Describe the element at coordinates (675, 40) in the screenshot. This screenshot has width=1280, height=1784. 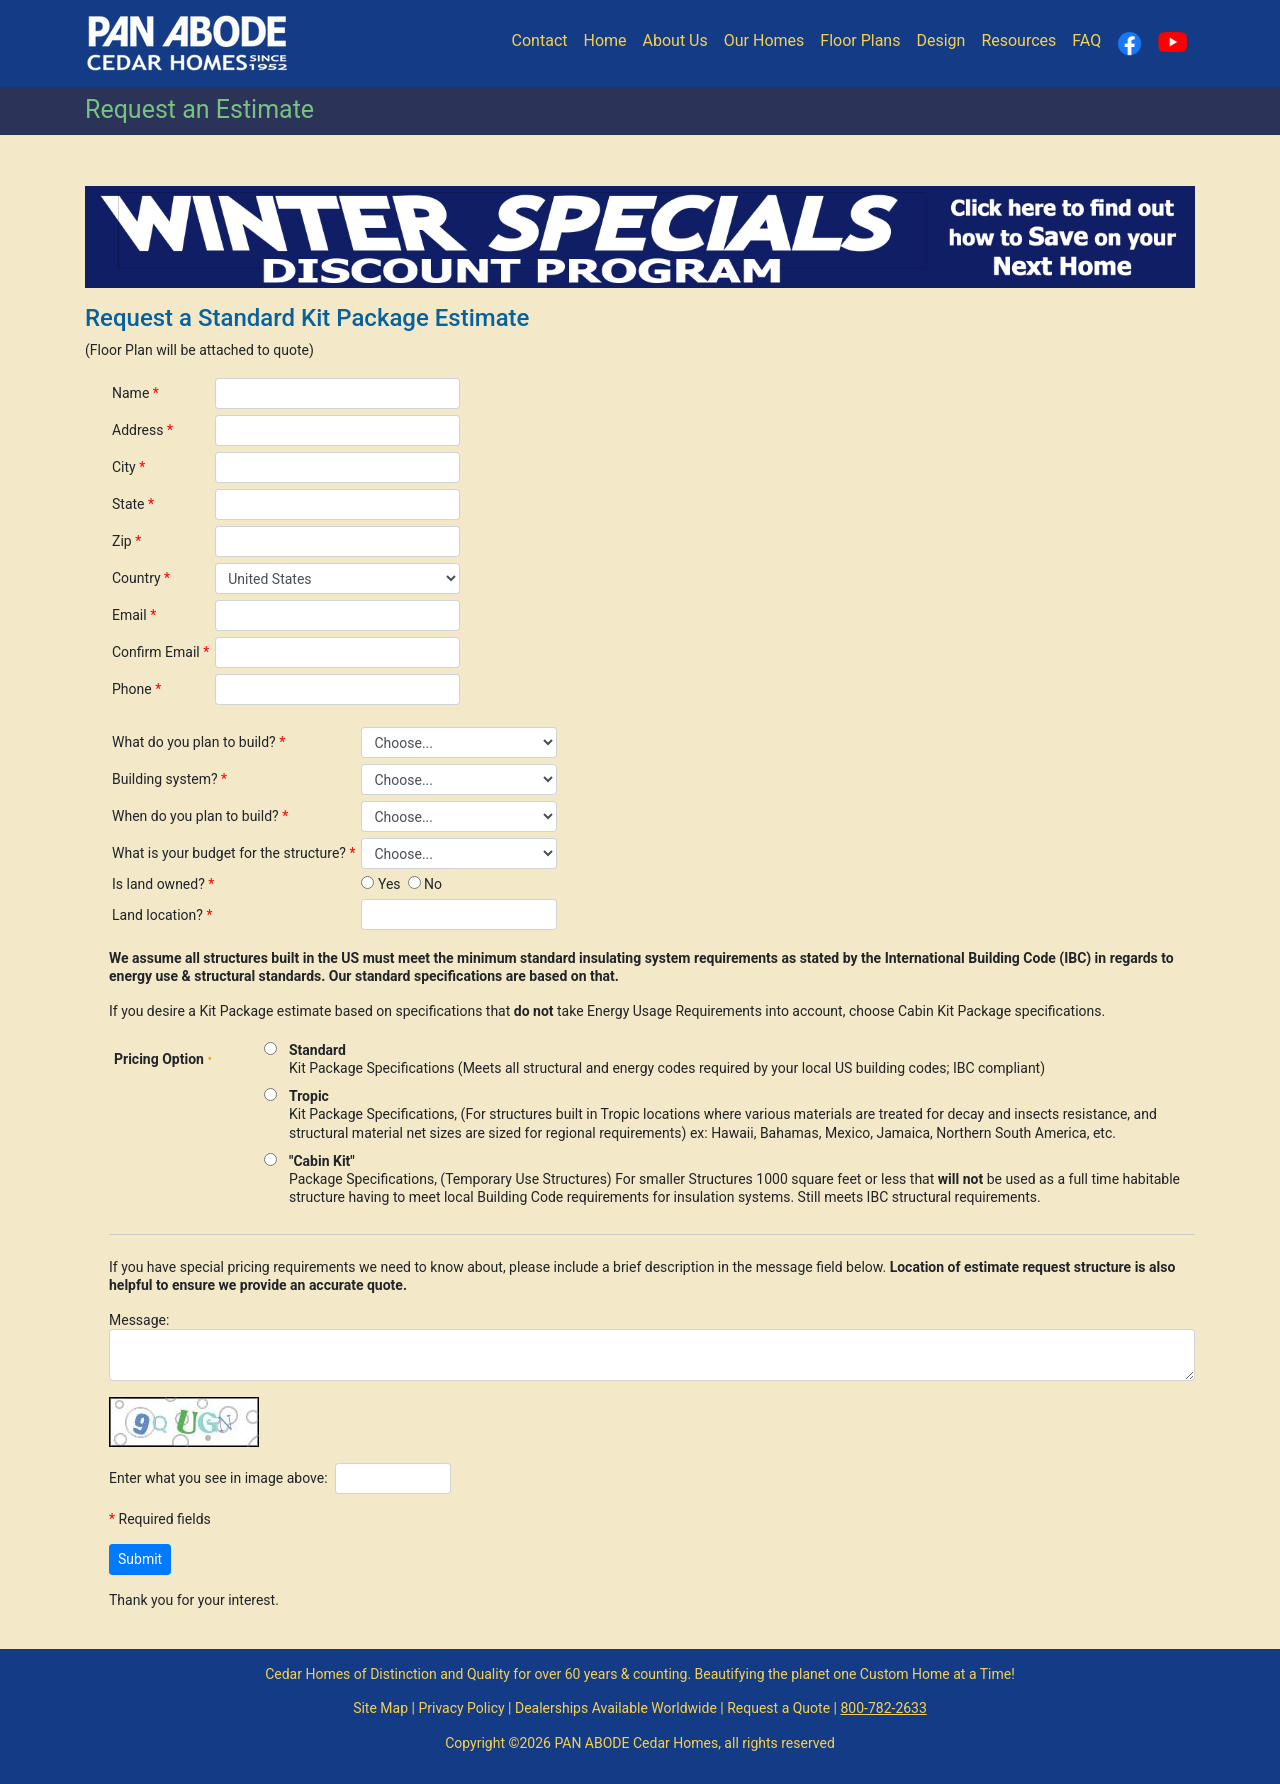
I see `About Us` at that location.